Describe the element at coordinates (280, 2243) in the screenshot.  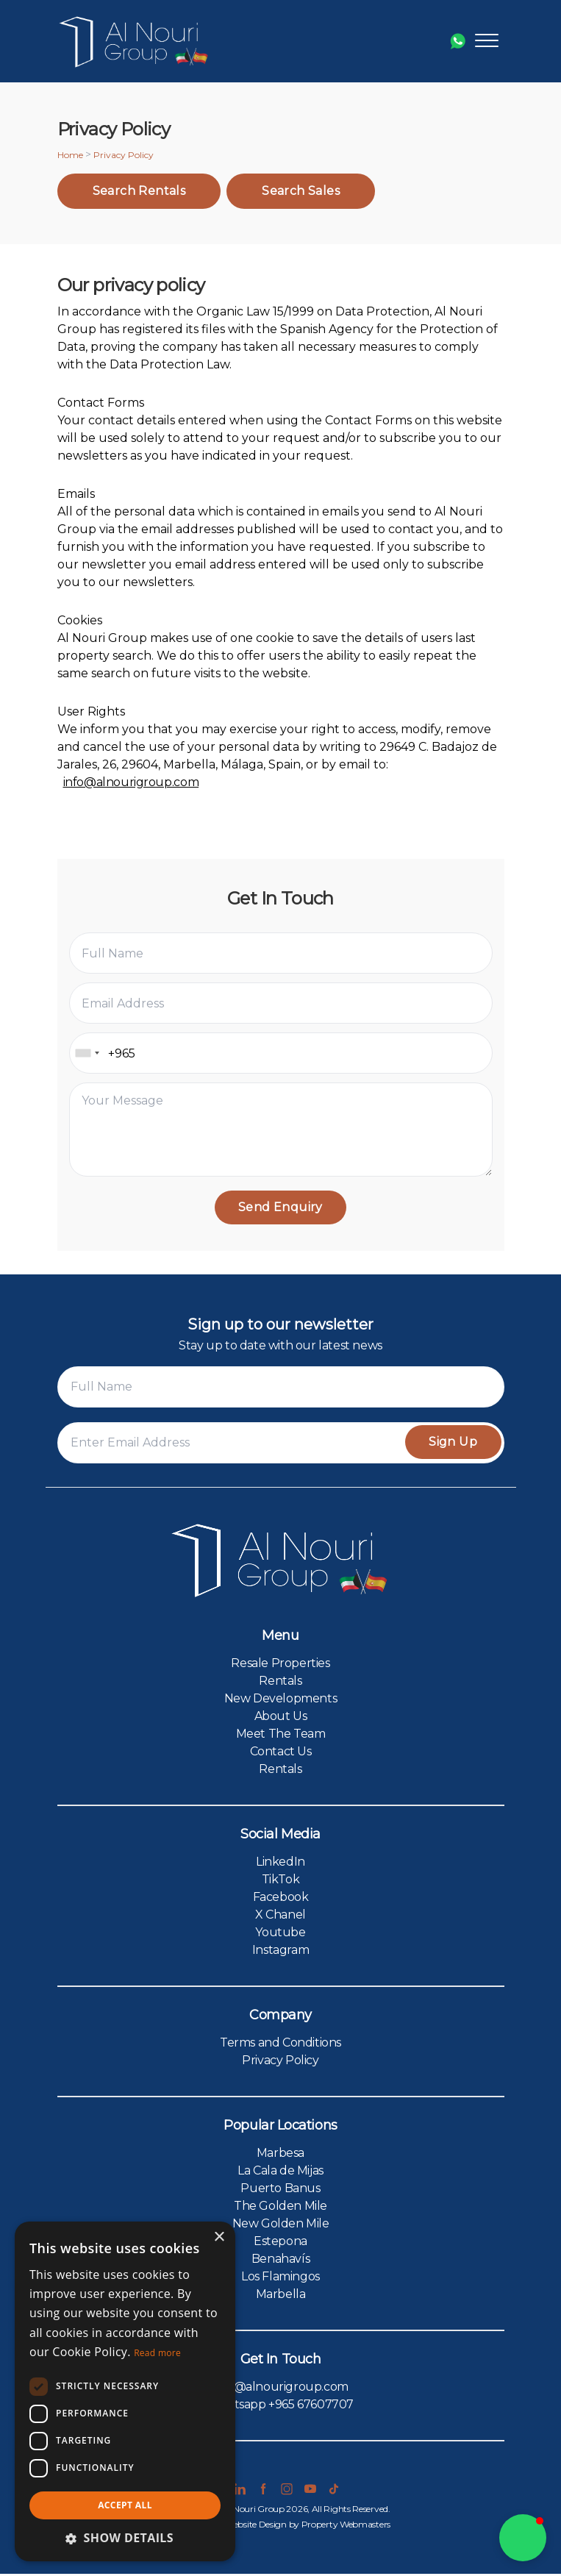
I see `Estepona` at that location.